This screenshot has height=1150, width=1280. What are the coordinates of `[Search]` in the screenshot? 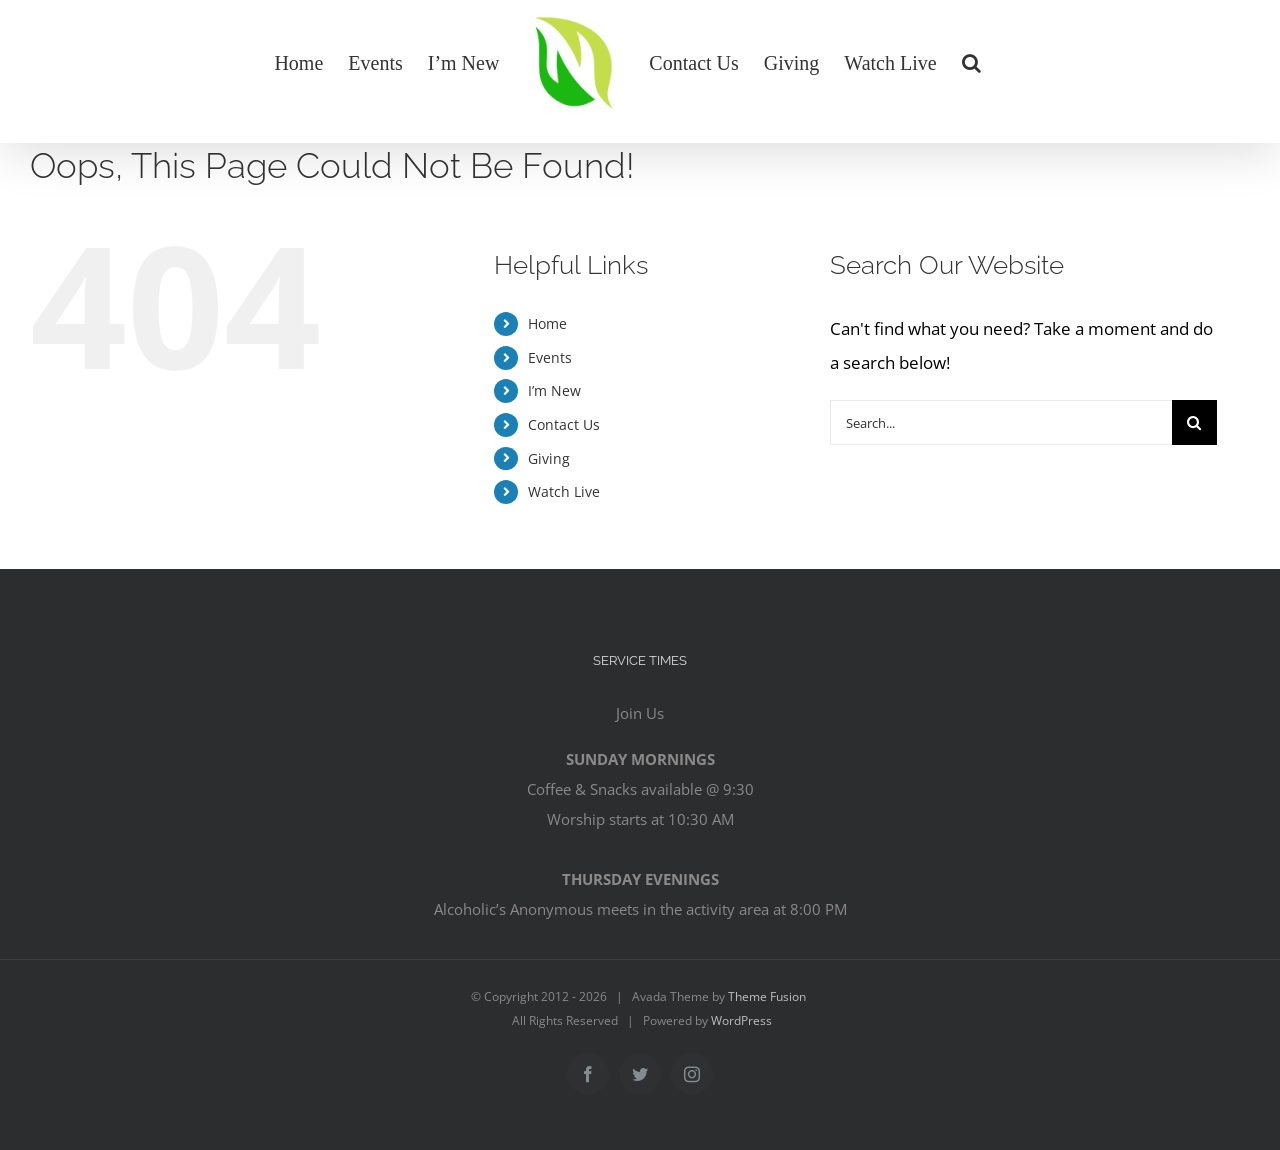 It's located at (1194, 422).